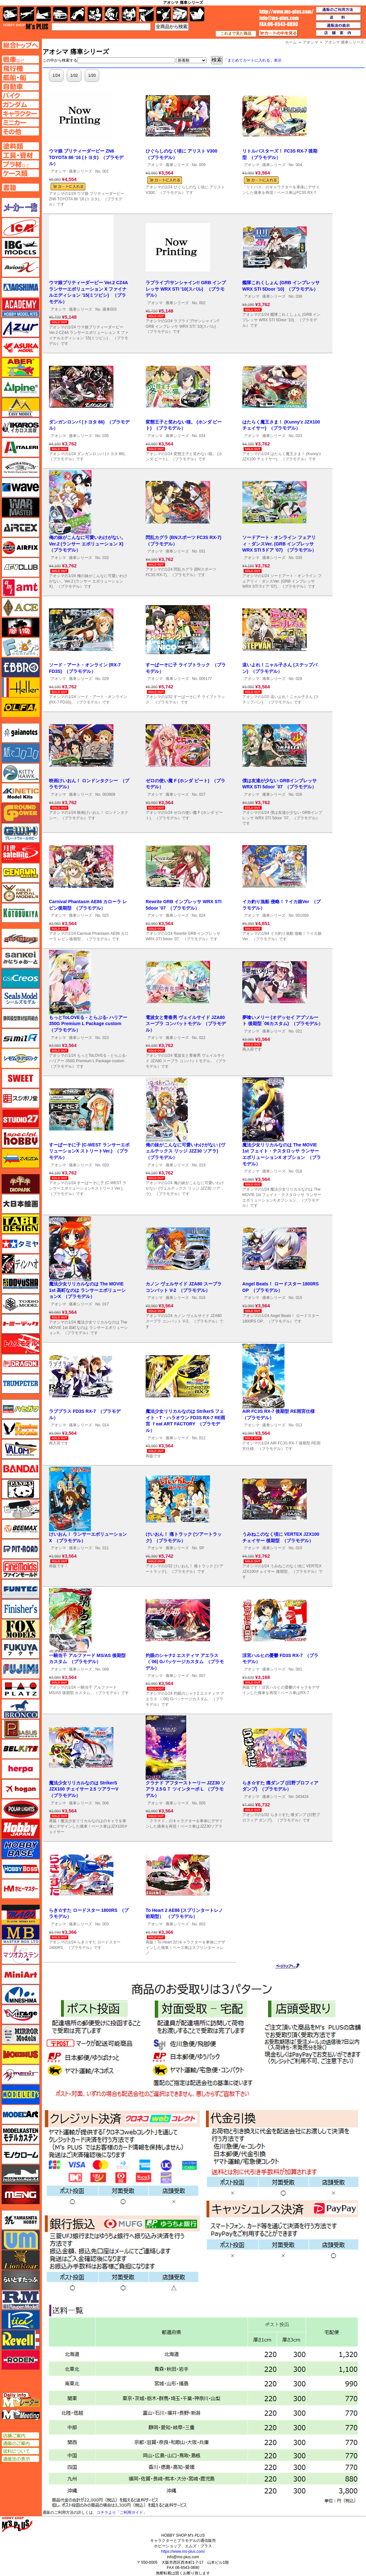 This screenshot has height=2576, width=366. I want to click on ヘルパ（herpa）, so click(21, 1769).